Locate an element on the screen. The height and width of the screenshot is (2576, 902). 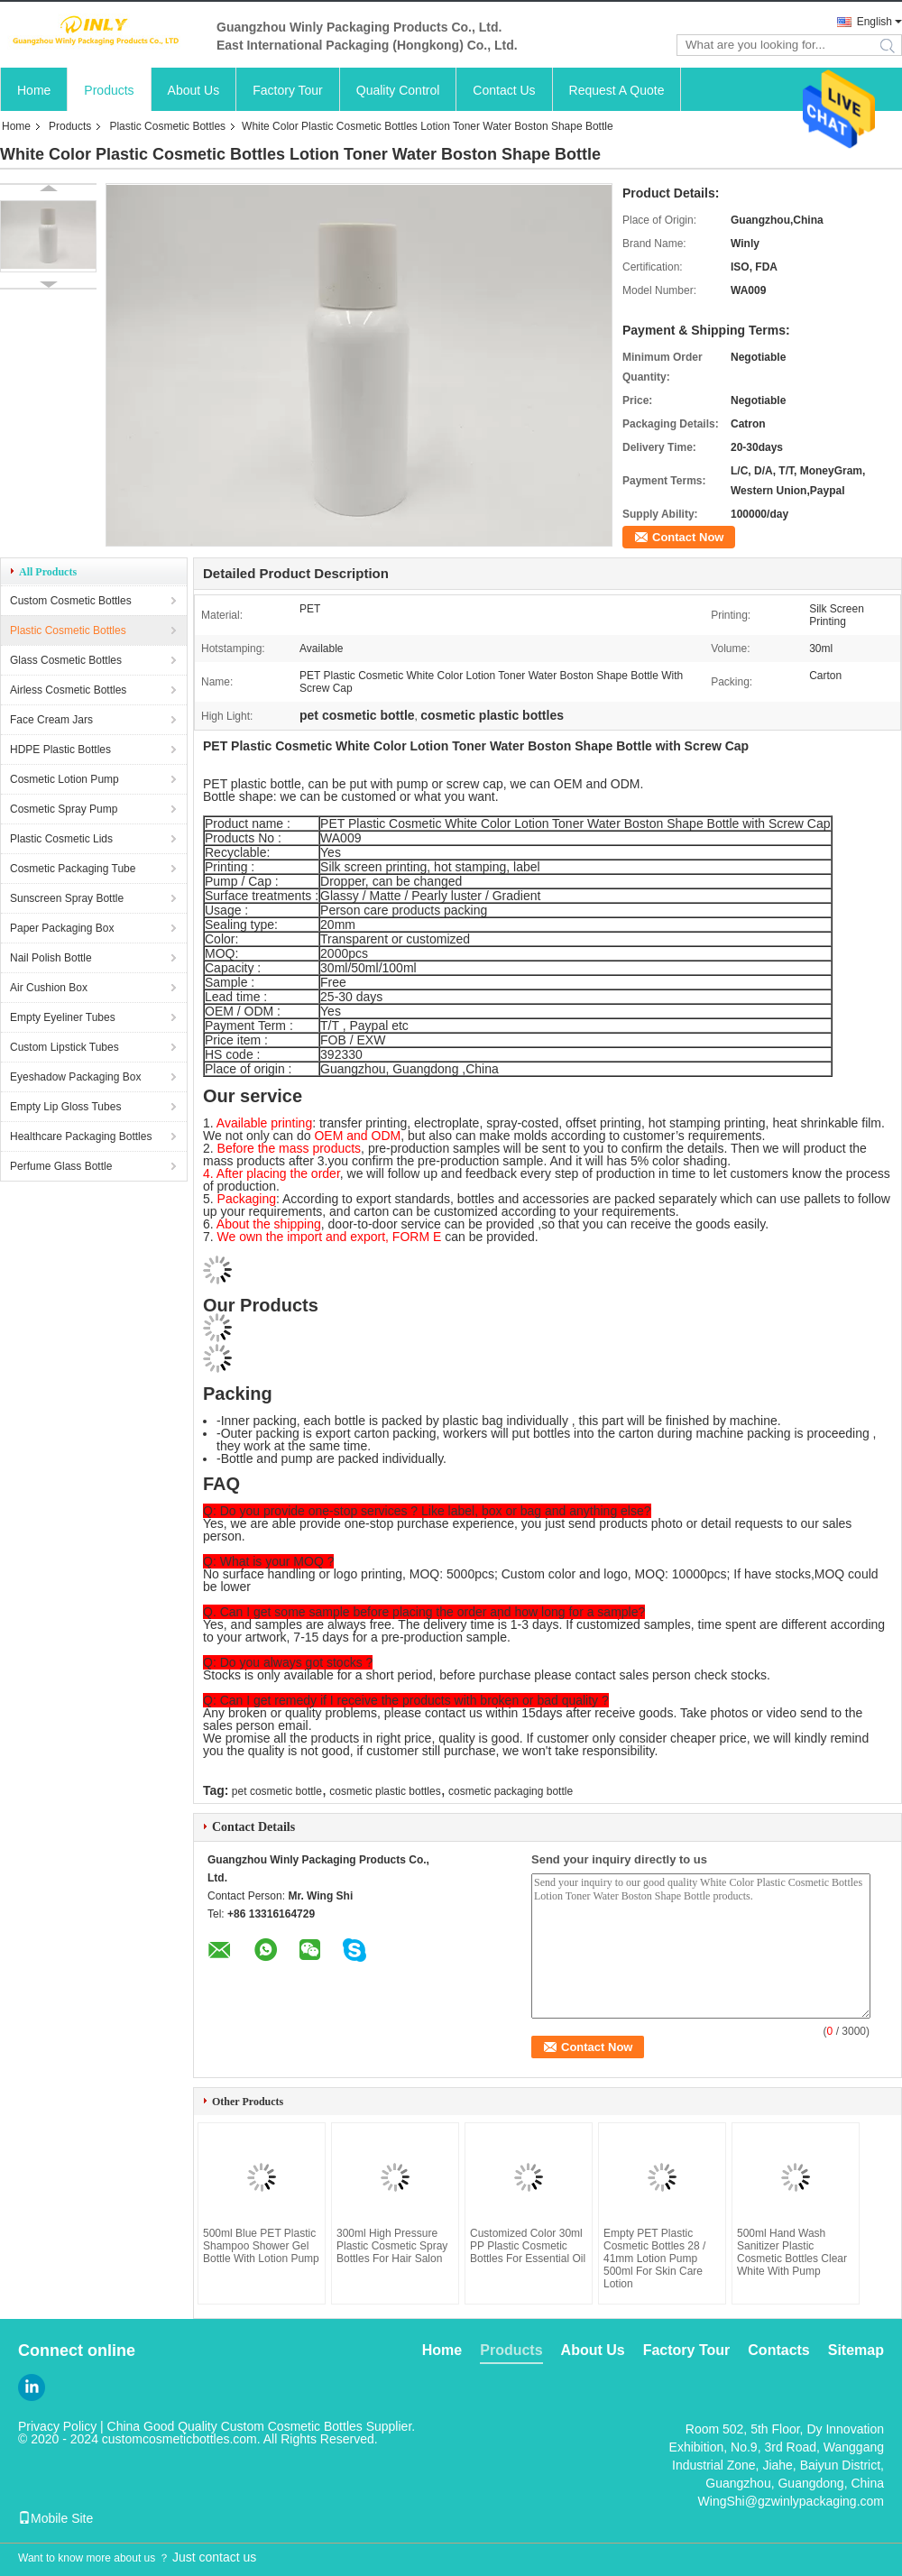
Paper Packaging Box is located at coordinates (62, 928).